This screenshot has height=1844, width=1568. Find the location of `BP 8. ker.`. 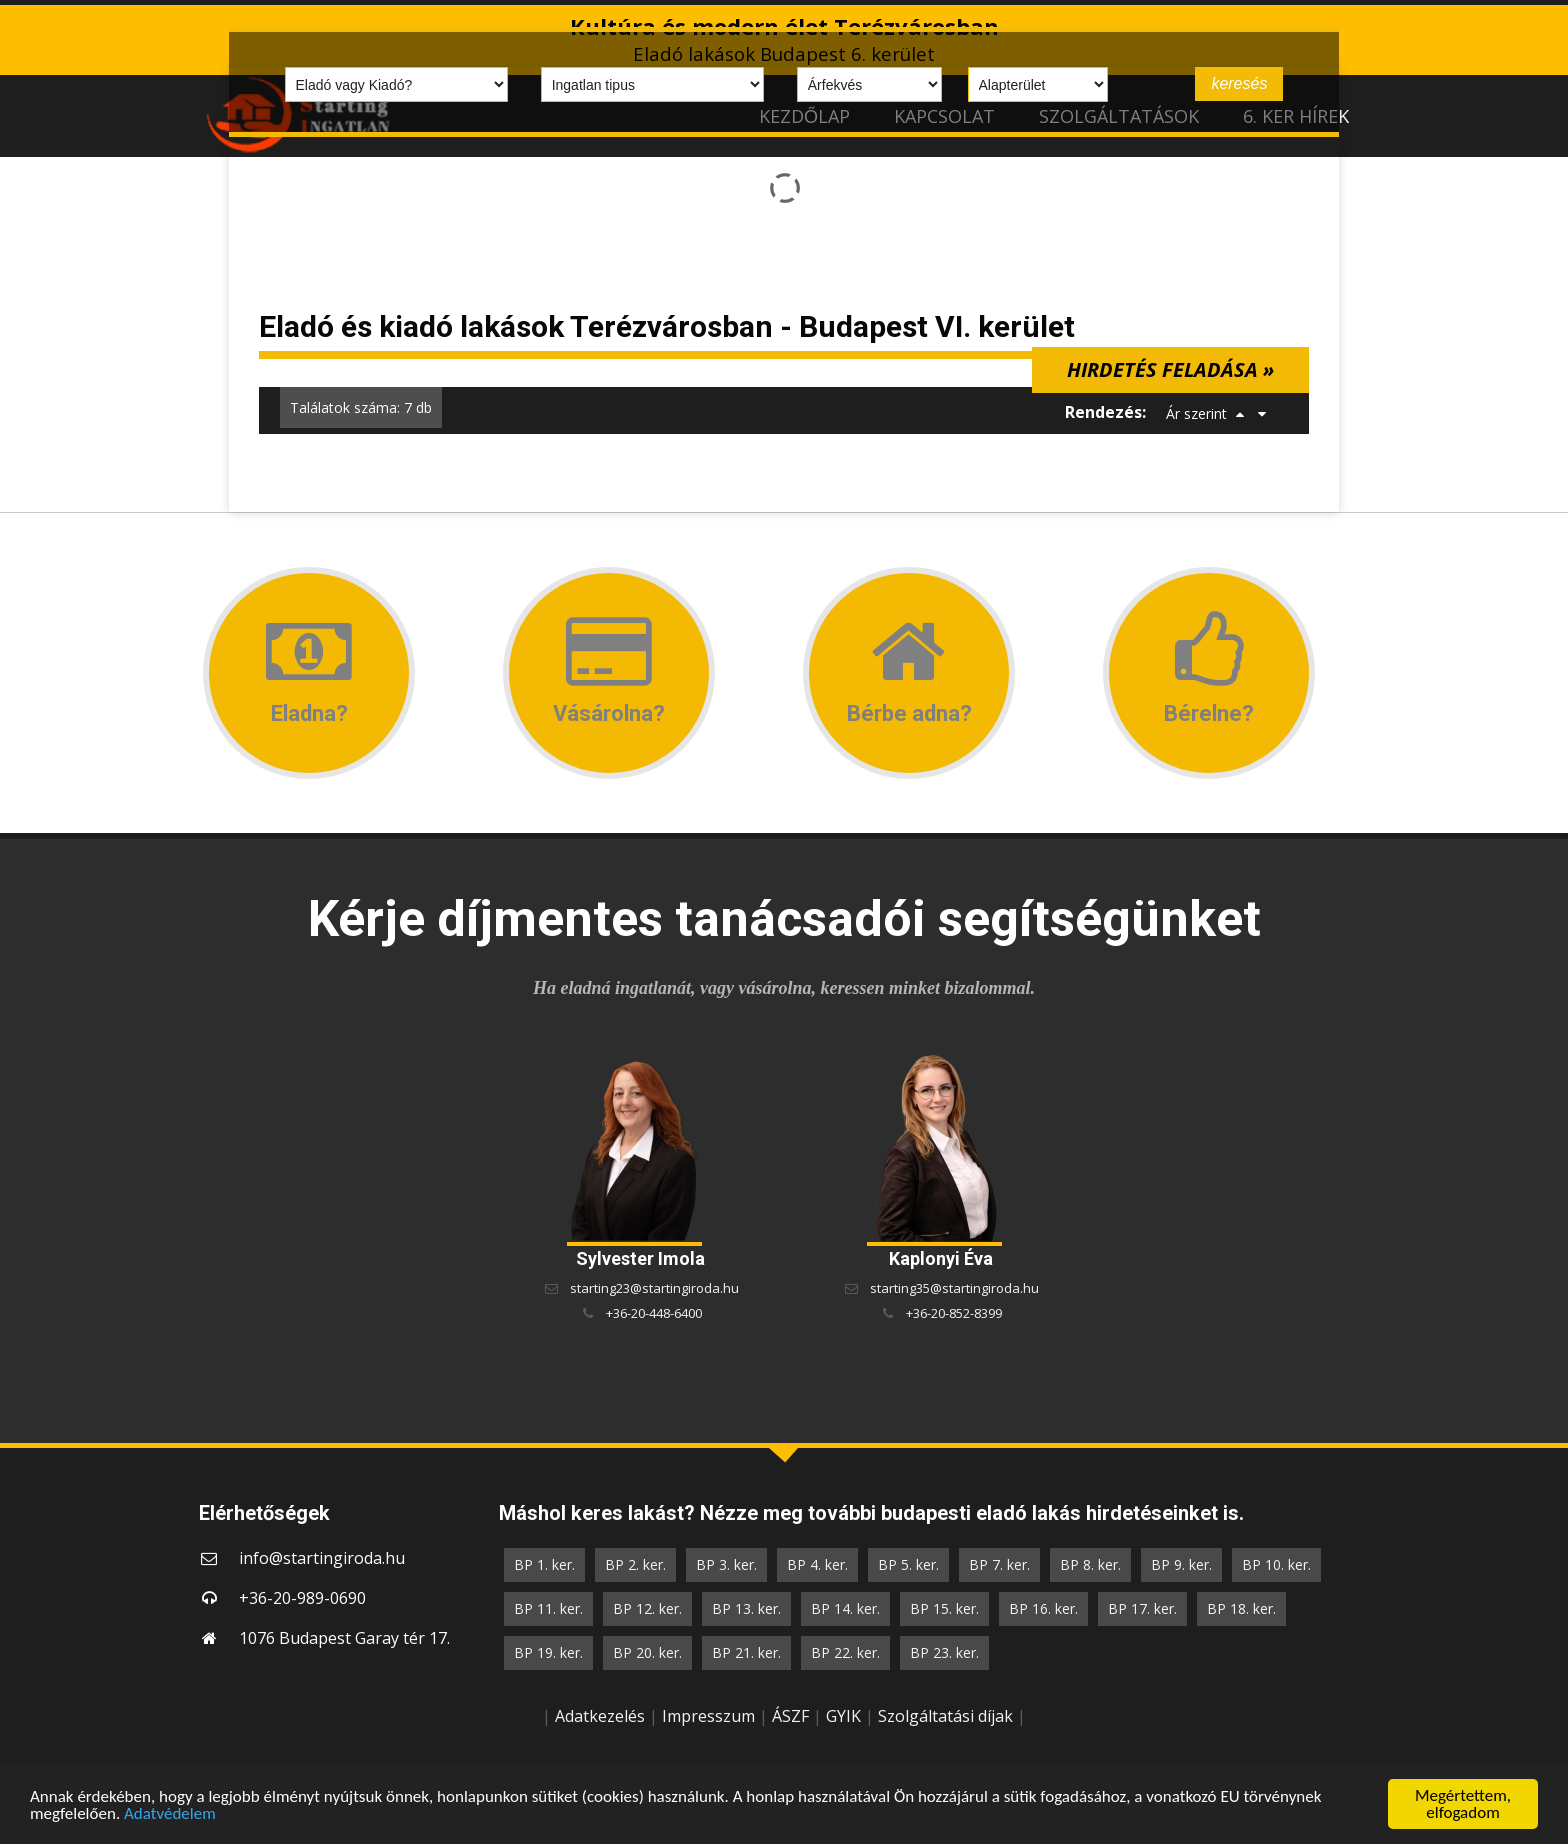

BP 8. ker. is located at coordinates (1090, 1564).